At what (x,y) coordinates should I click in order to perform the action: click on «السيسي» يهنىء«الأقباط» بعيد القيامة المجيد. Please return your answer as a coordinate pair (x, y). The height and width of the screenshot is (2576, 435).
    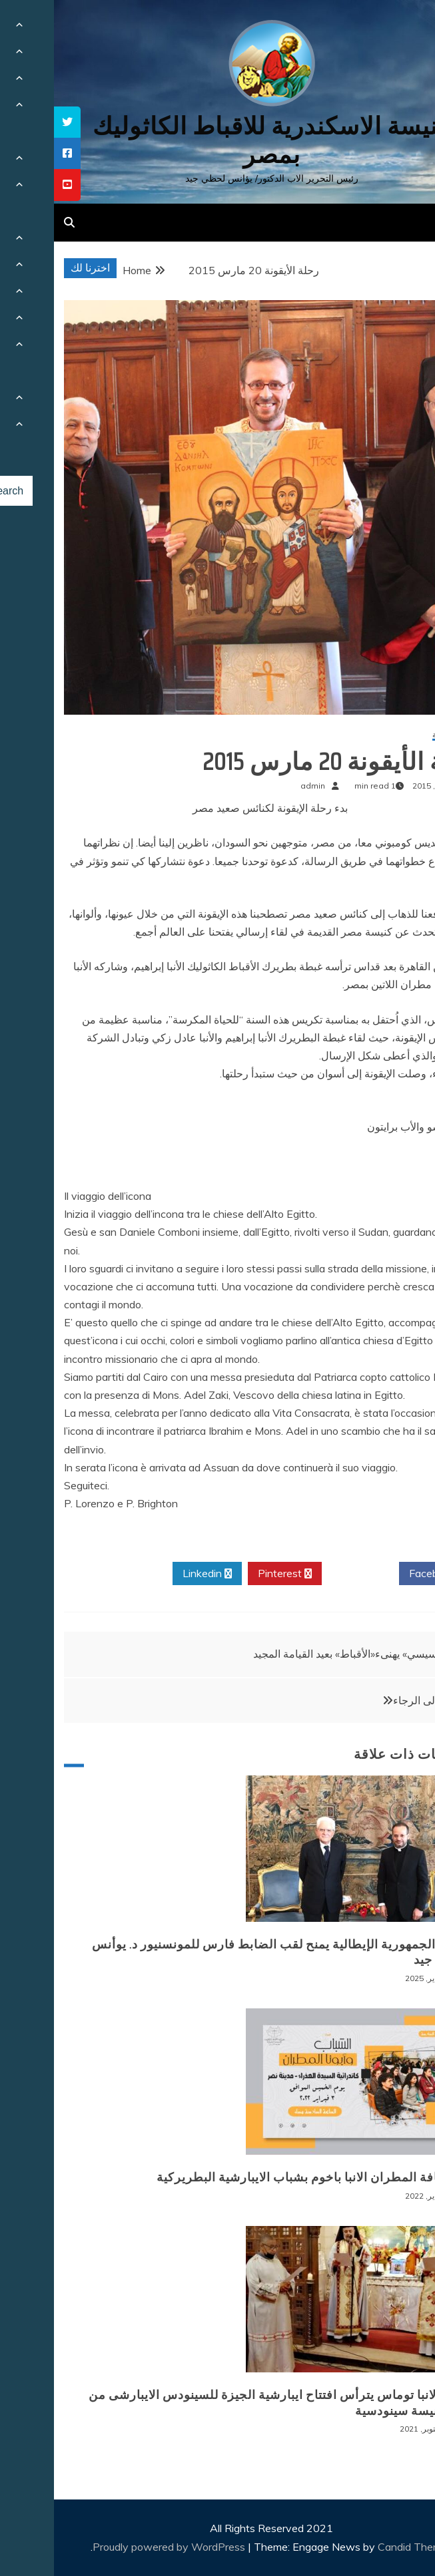
    Looking at the image, I should click on (296, 1653).